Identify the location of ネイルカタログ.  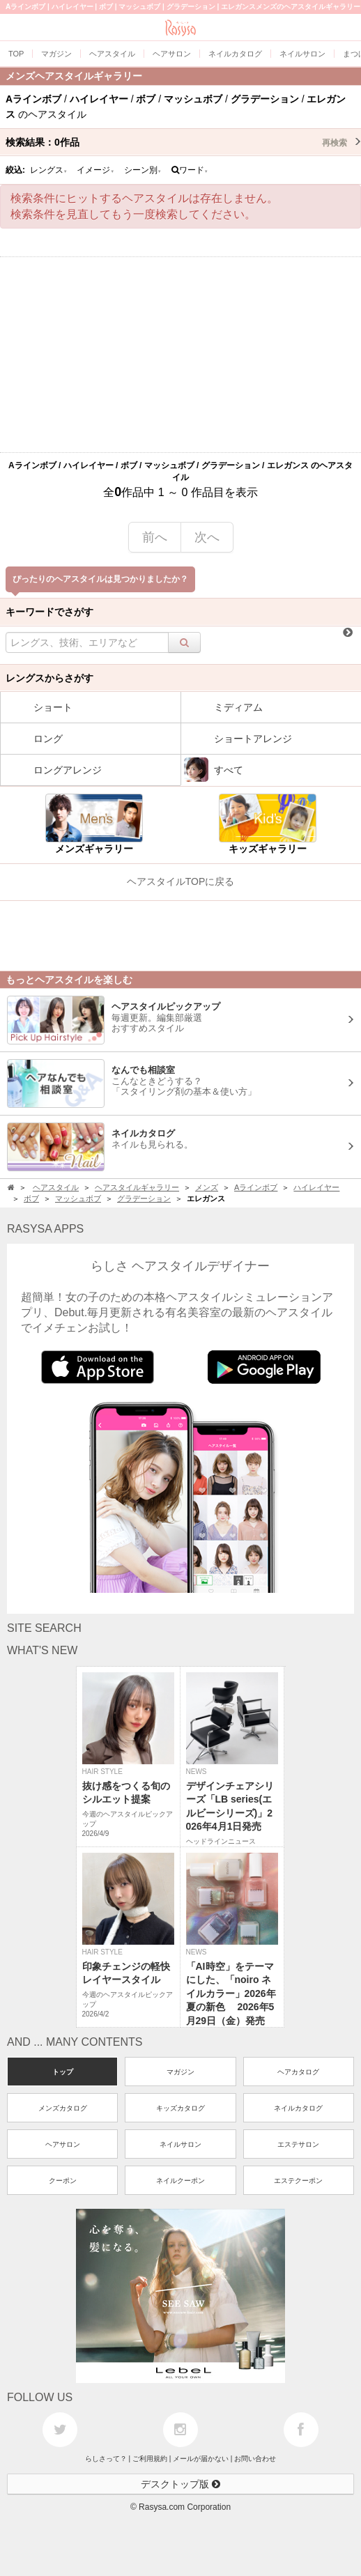
(298, 2108).